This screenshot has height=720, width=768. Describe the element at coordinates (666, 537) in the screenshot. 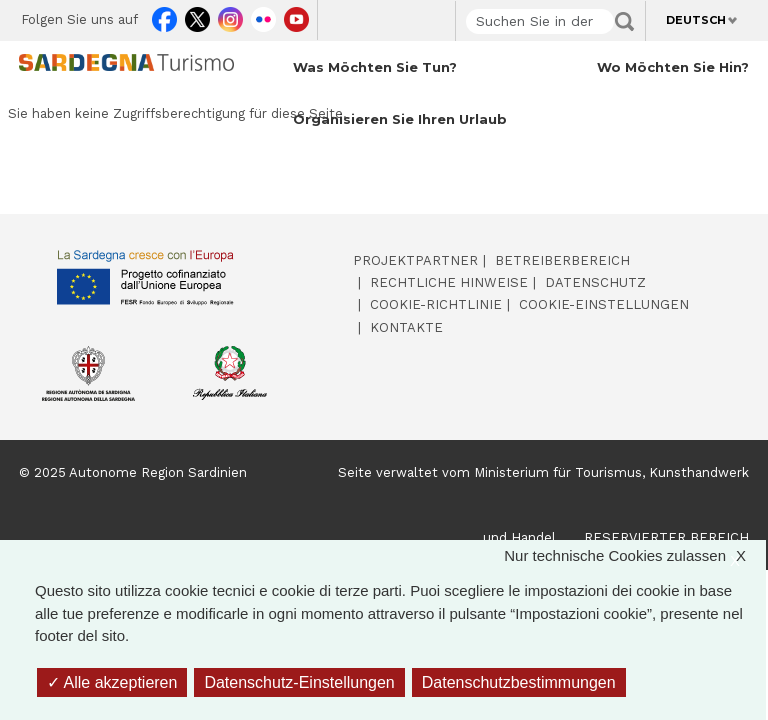

I see `RESERVIERTER BEREICH` at that location.